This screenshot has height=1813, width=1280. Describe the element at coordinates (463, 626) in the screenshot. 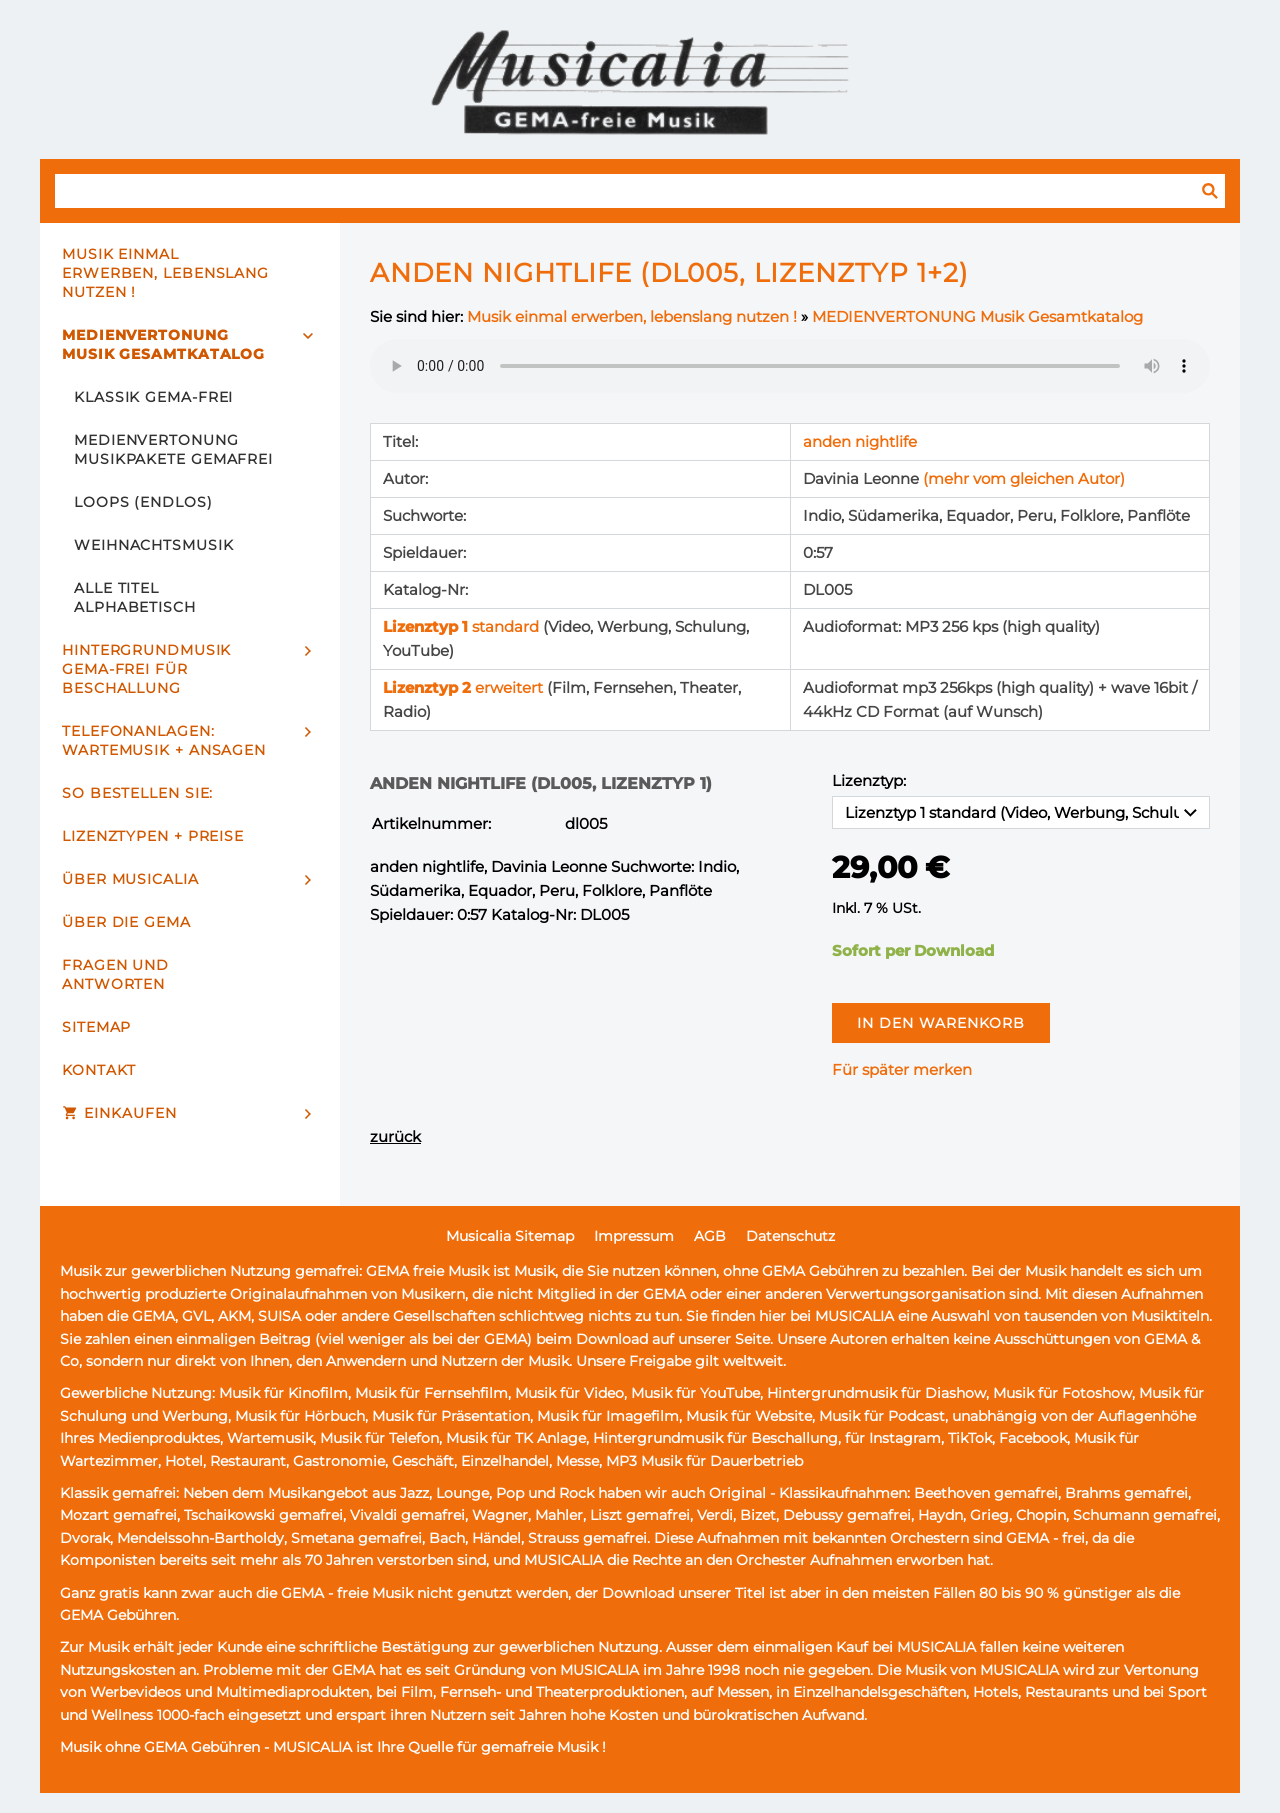

I see `standard` at that location.